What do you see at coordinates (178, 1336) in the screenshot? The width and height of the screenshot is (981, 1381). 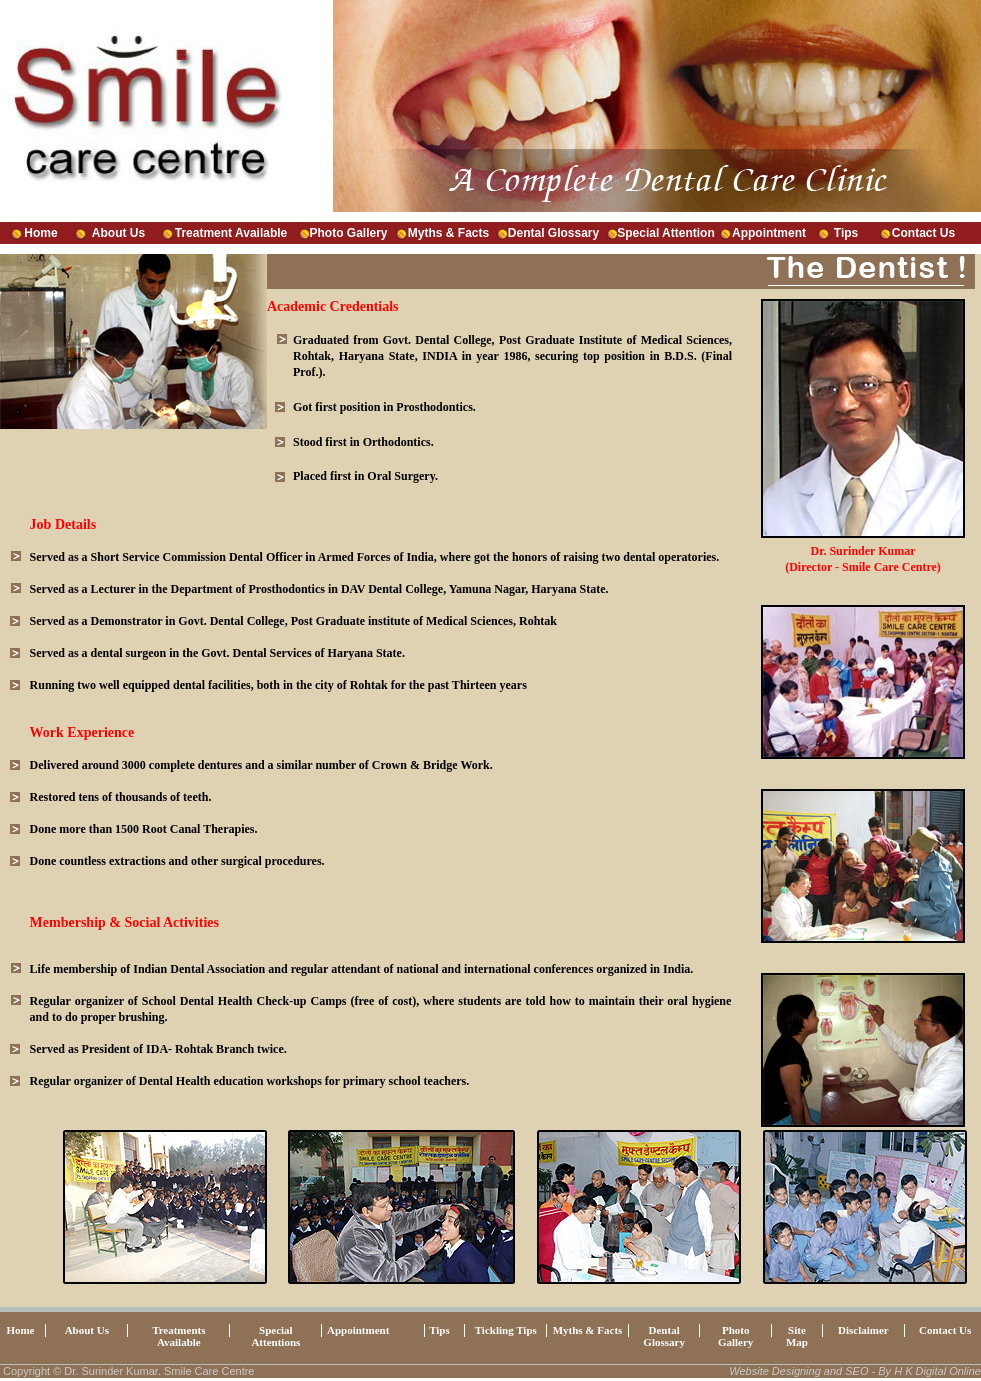 I see `Treatments Available` at bounding box center [178, 1336].